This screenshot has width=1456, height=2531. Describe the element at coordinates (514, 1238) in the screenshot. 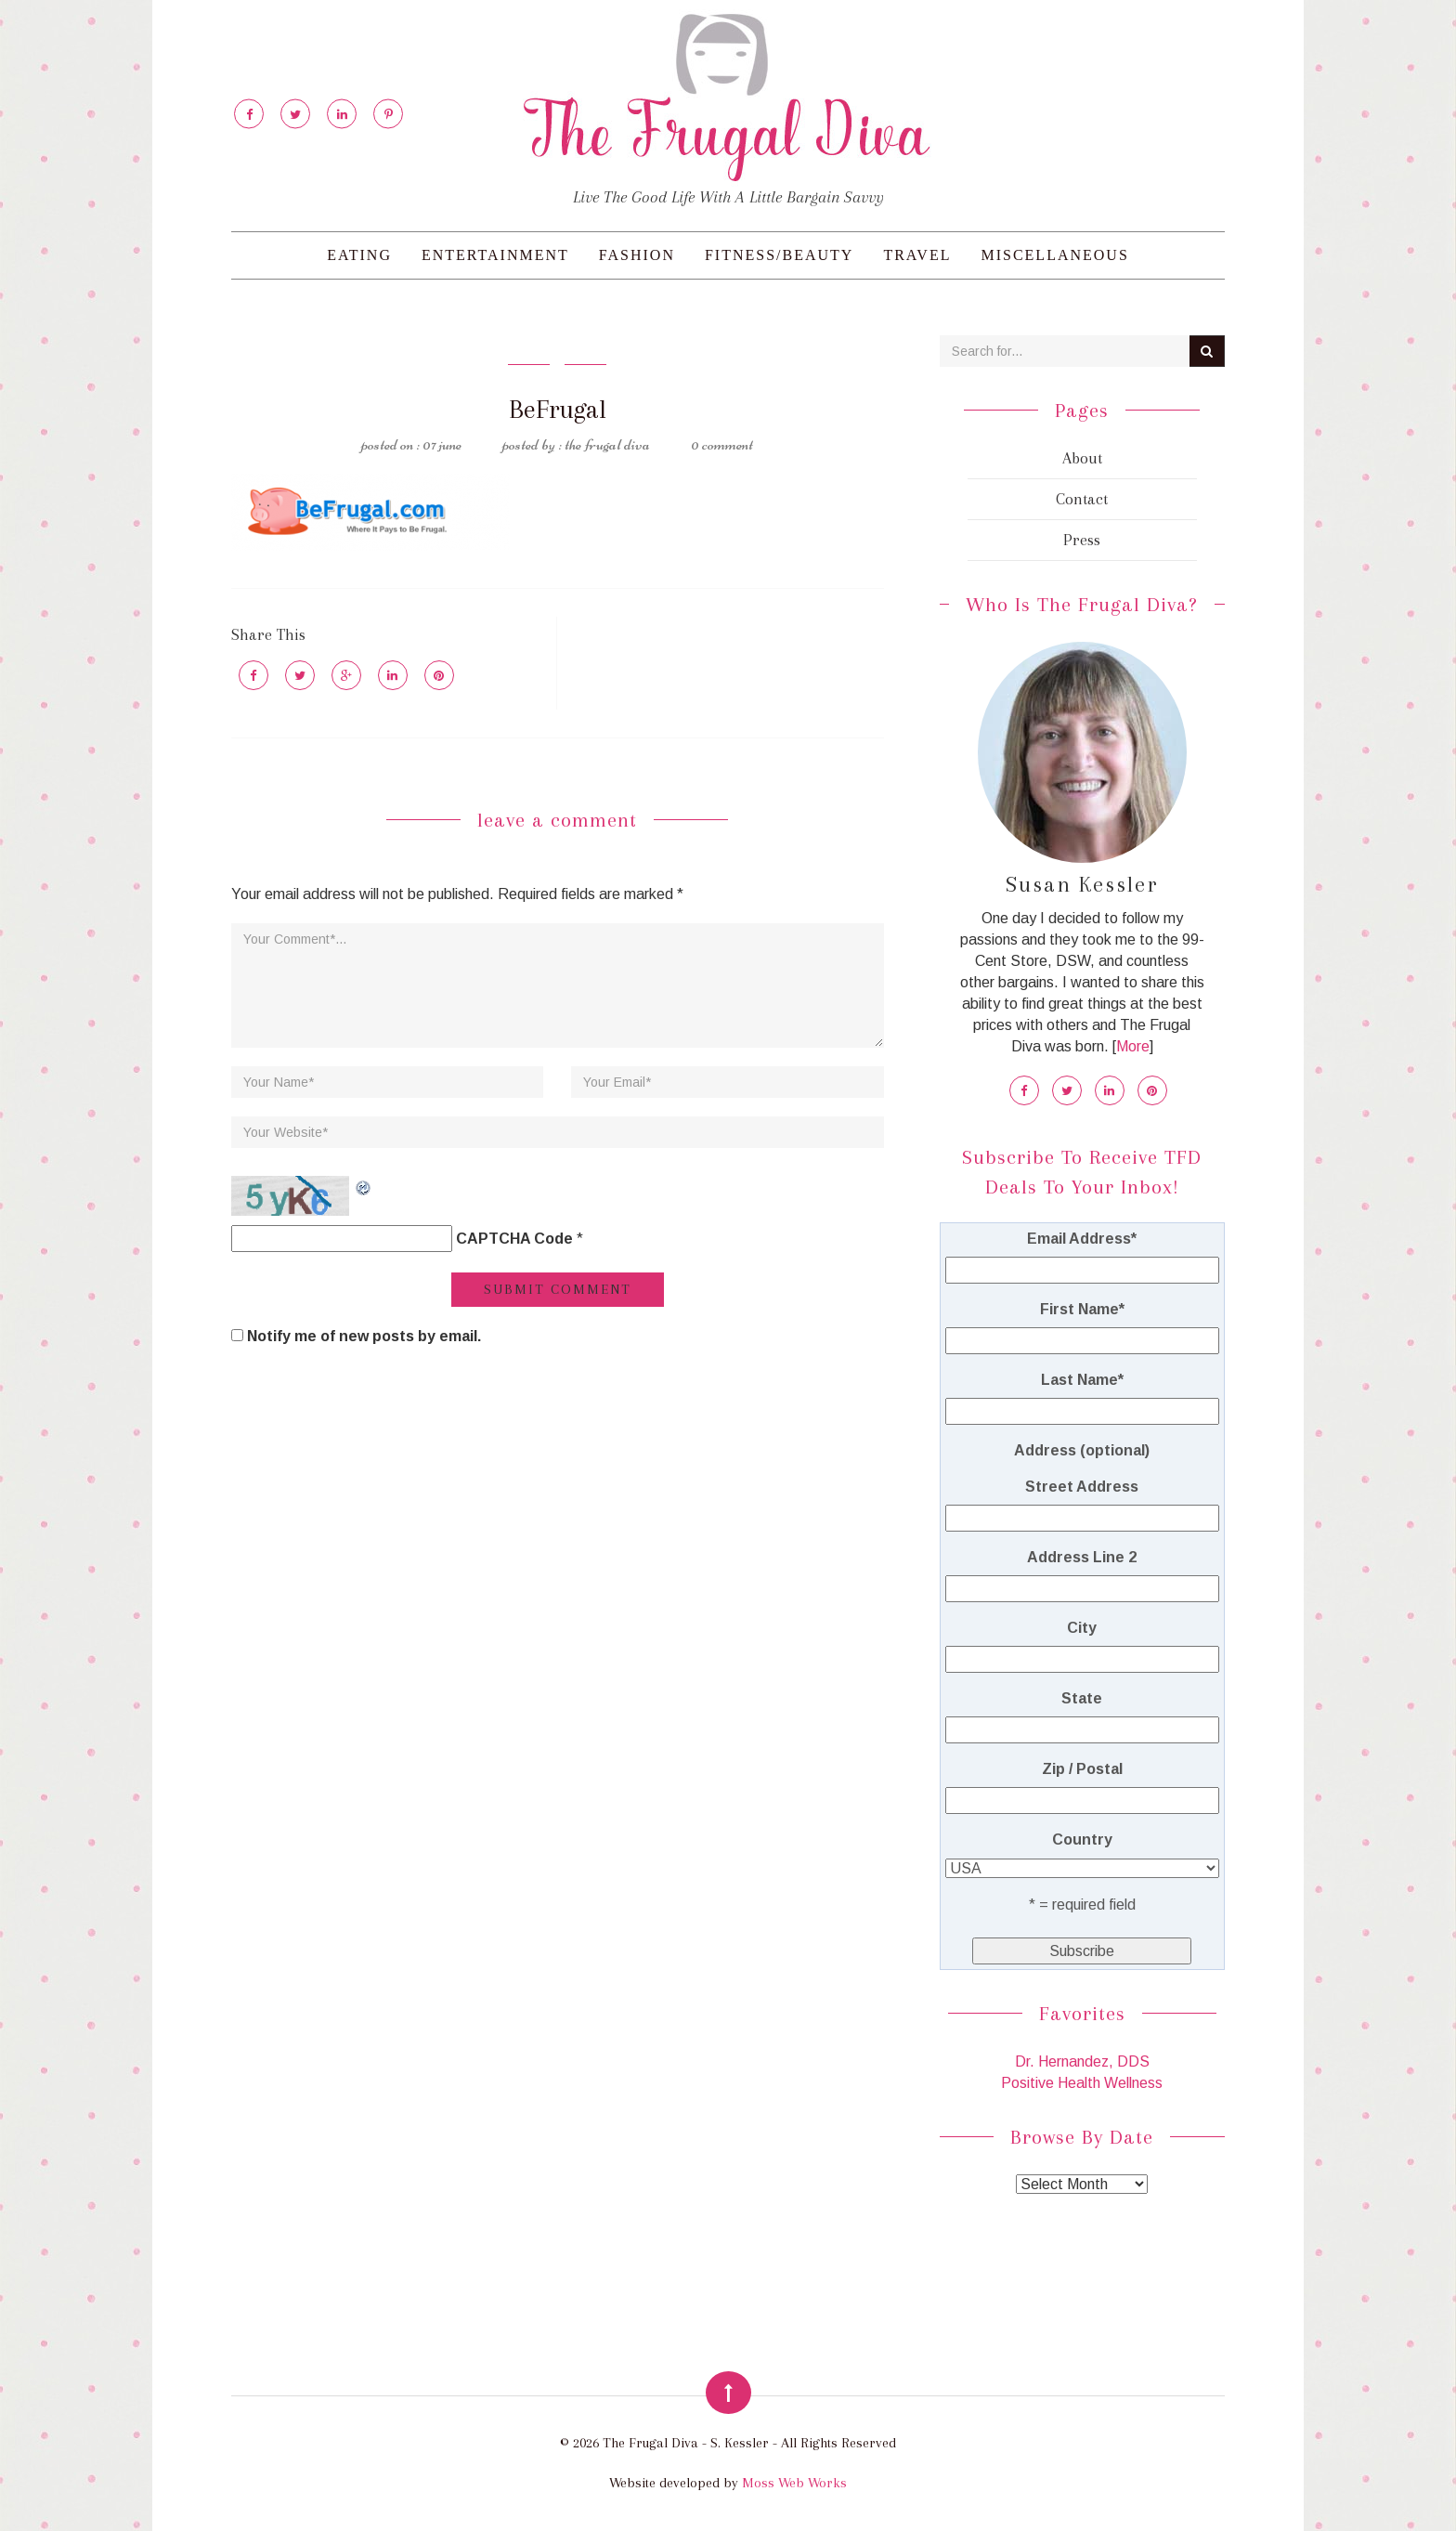

I see `CAPTCHA Code` at that location.